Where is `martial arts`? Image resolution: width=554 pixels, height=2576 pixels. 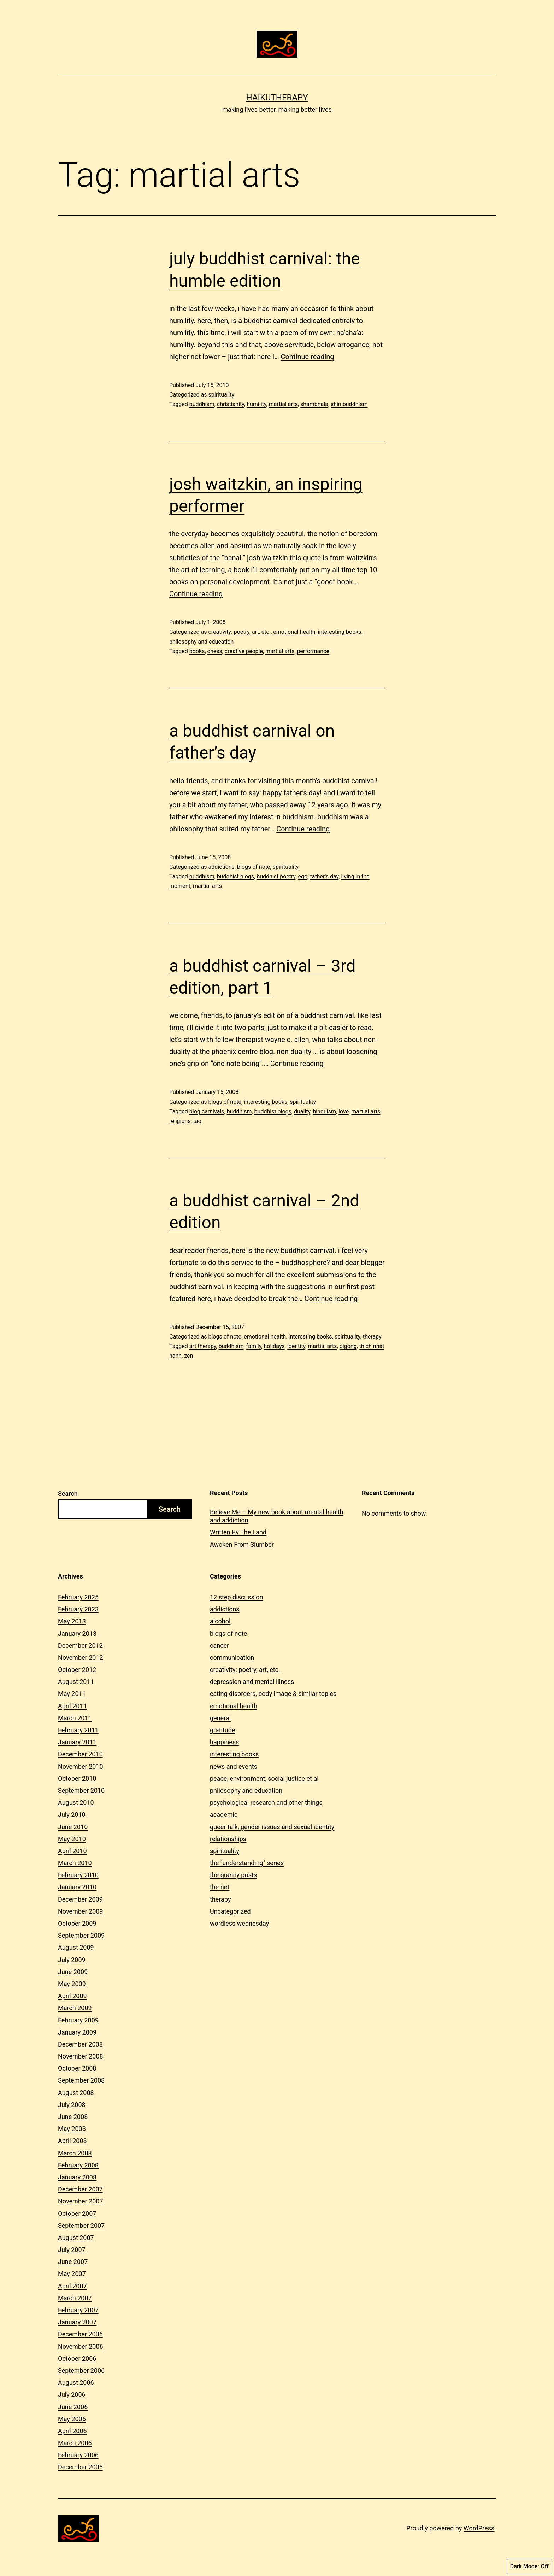
martial arts is located at coordinates (283, 404).